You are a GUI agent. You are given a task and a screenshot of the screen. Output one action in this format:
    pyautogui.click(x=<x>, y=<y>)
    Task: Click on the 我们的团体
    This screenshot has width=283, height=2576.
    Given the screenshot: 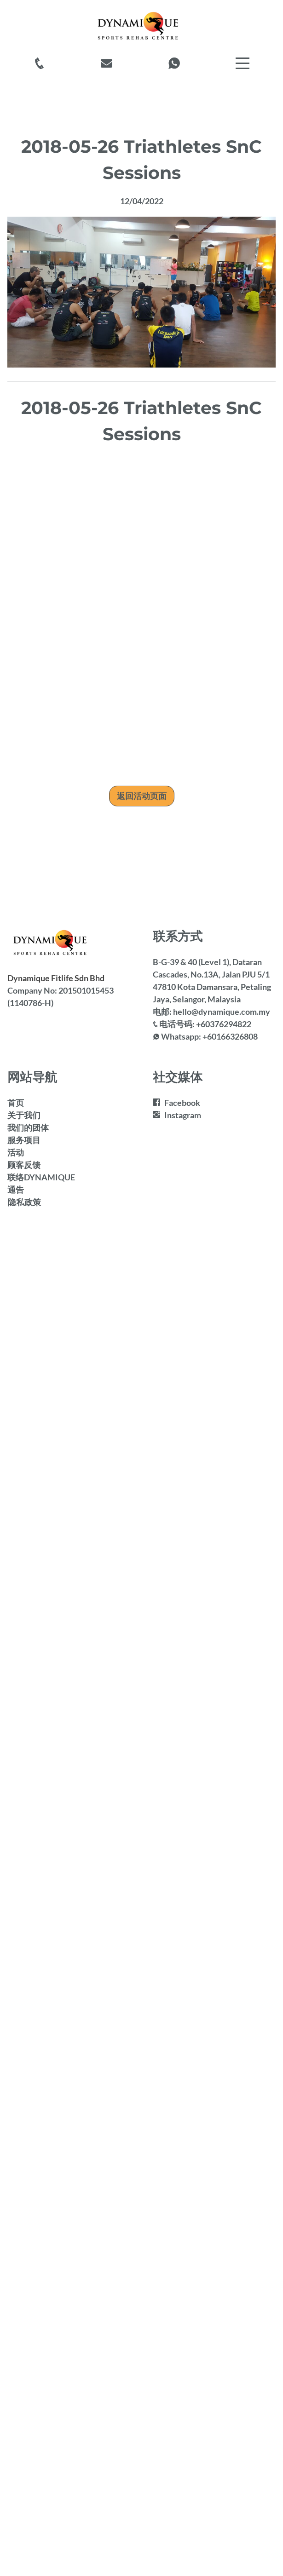 What is the action you would take?
    pyautogui.click(x=28, y=1127)
    